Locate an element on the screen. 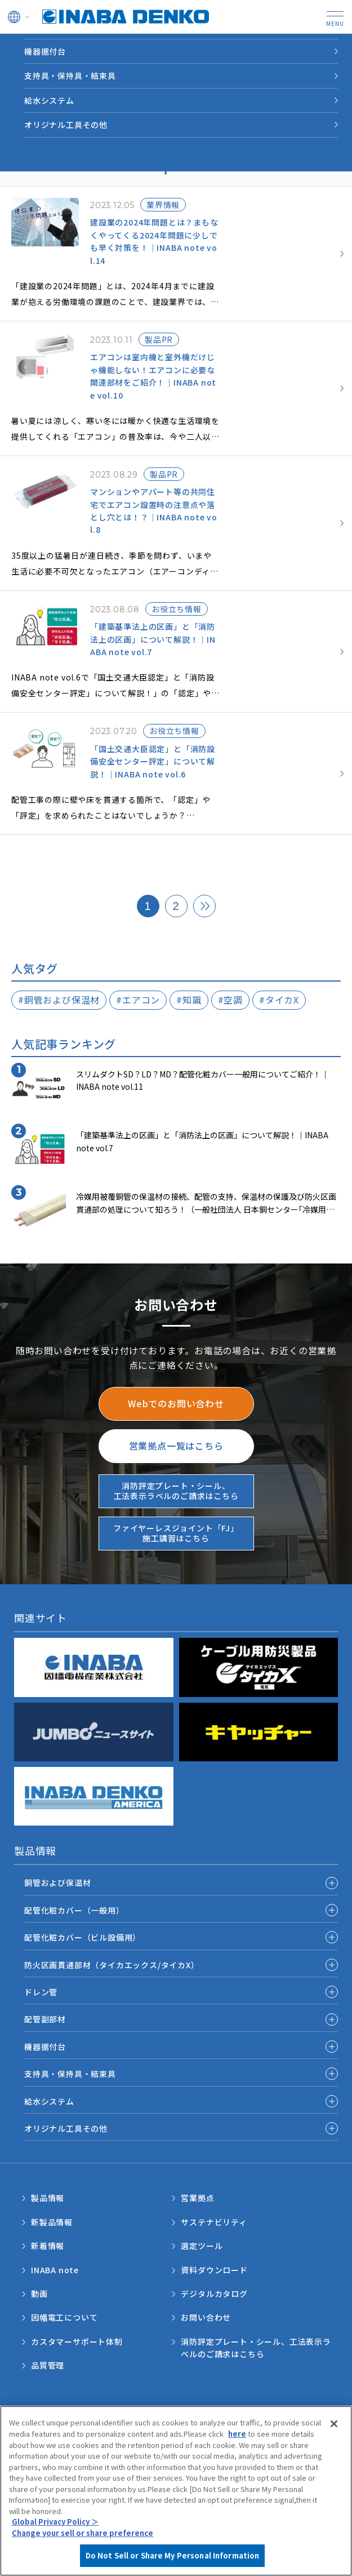 This screenshot has height=2576, width=352. サポートポリシー is located at coordinates (51, 2427).